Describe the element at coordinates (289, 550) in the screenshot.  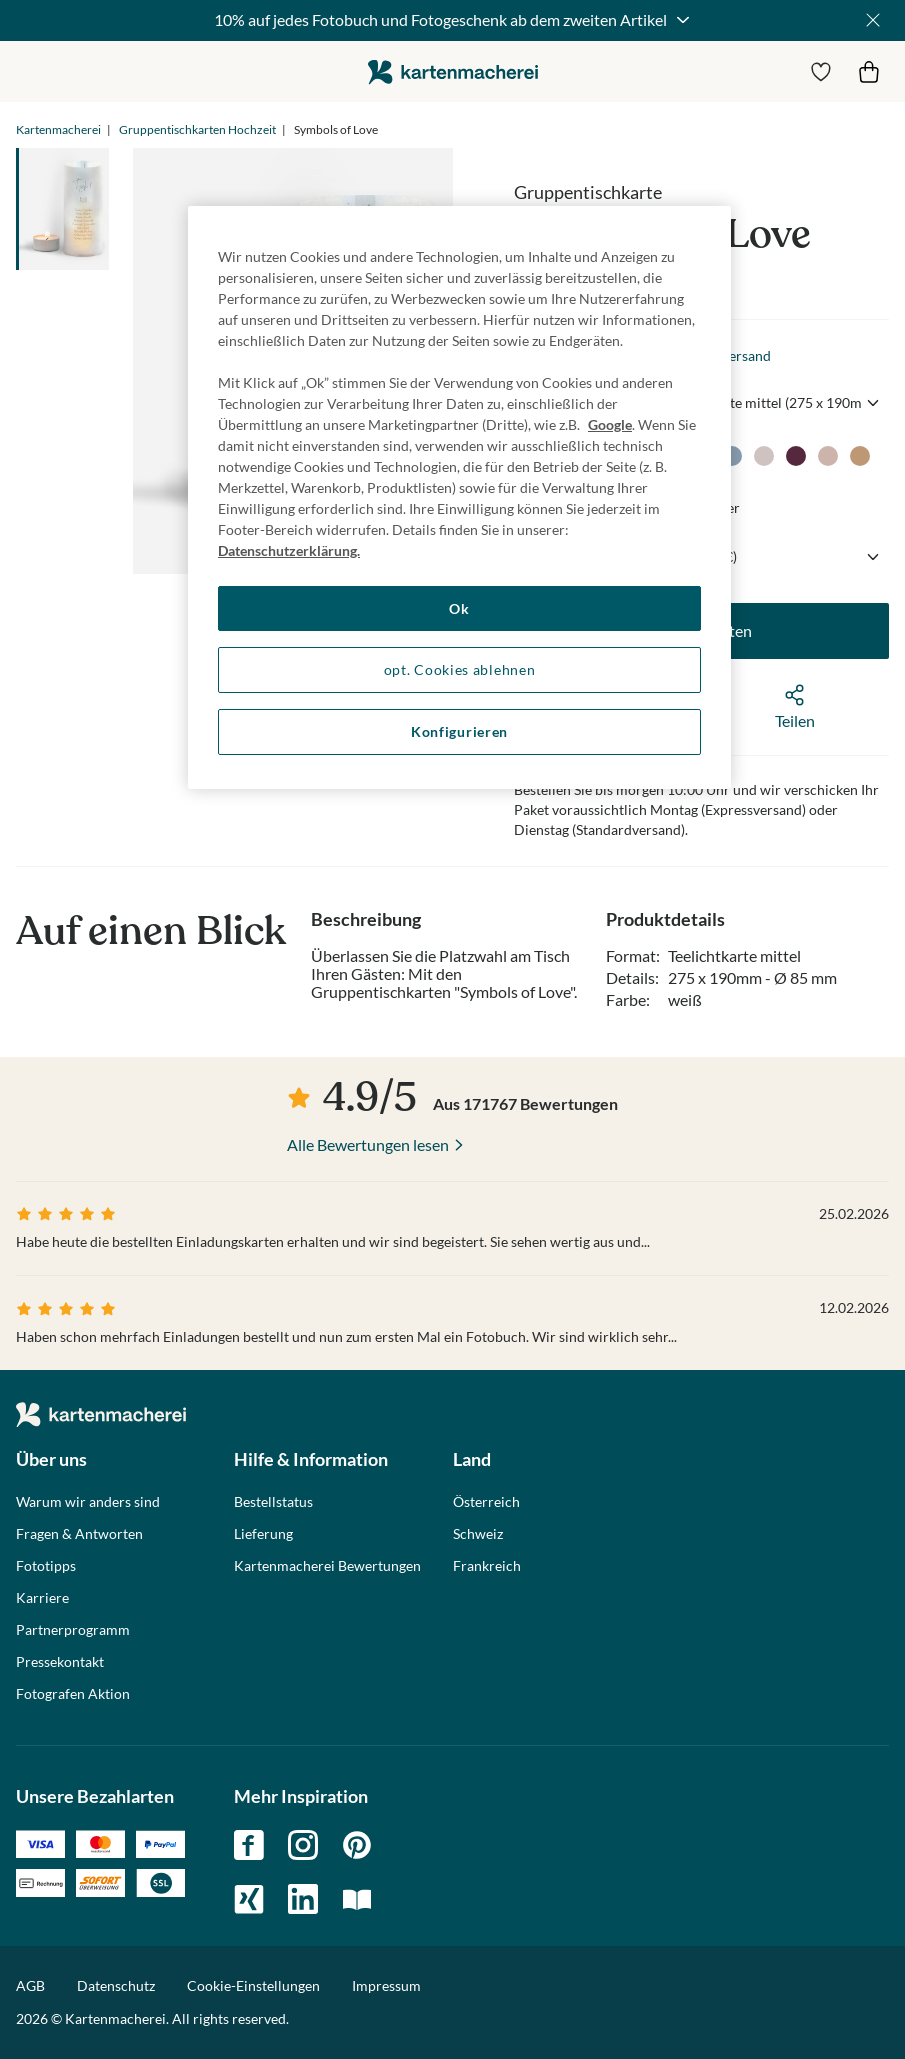
I see `Datenschutzerklärung. [Weitere Informationen zum Datenschutz, wird in neuer registerkarte geöffnet]` at that location.